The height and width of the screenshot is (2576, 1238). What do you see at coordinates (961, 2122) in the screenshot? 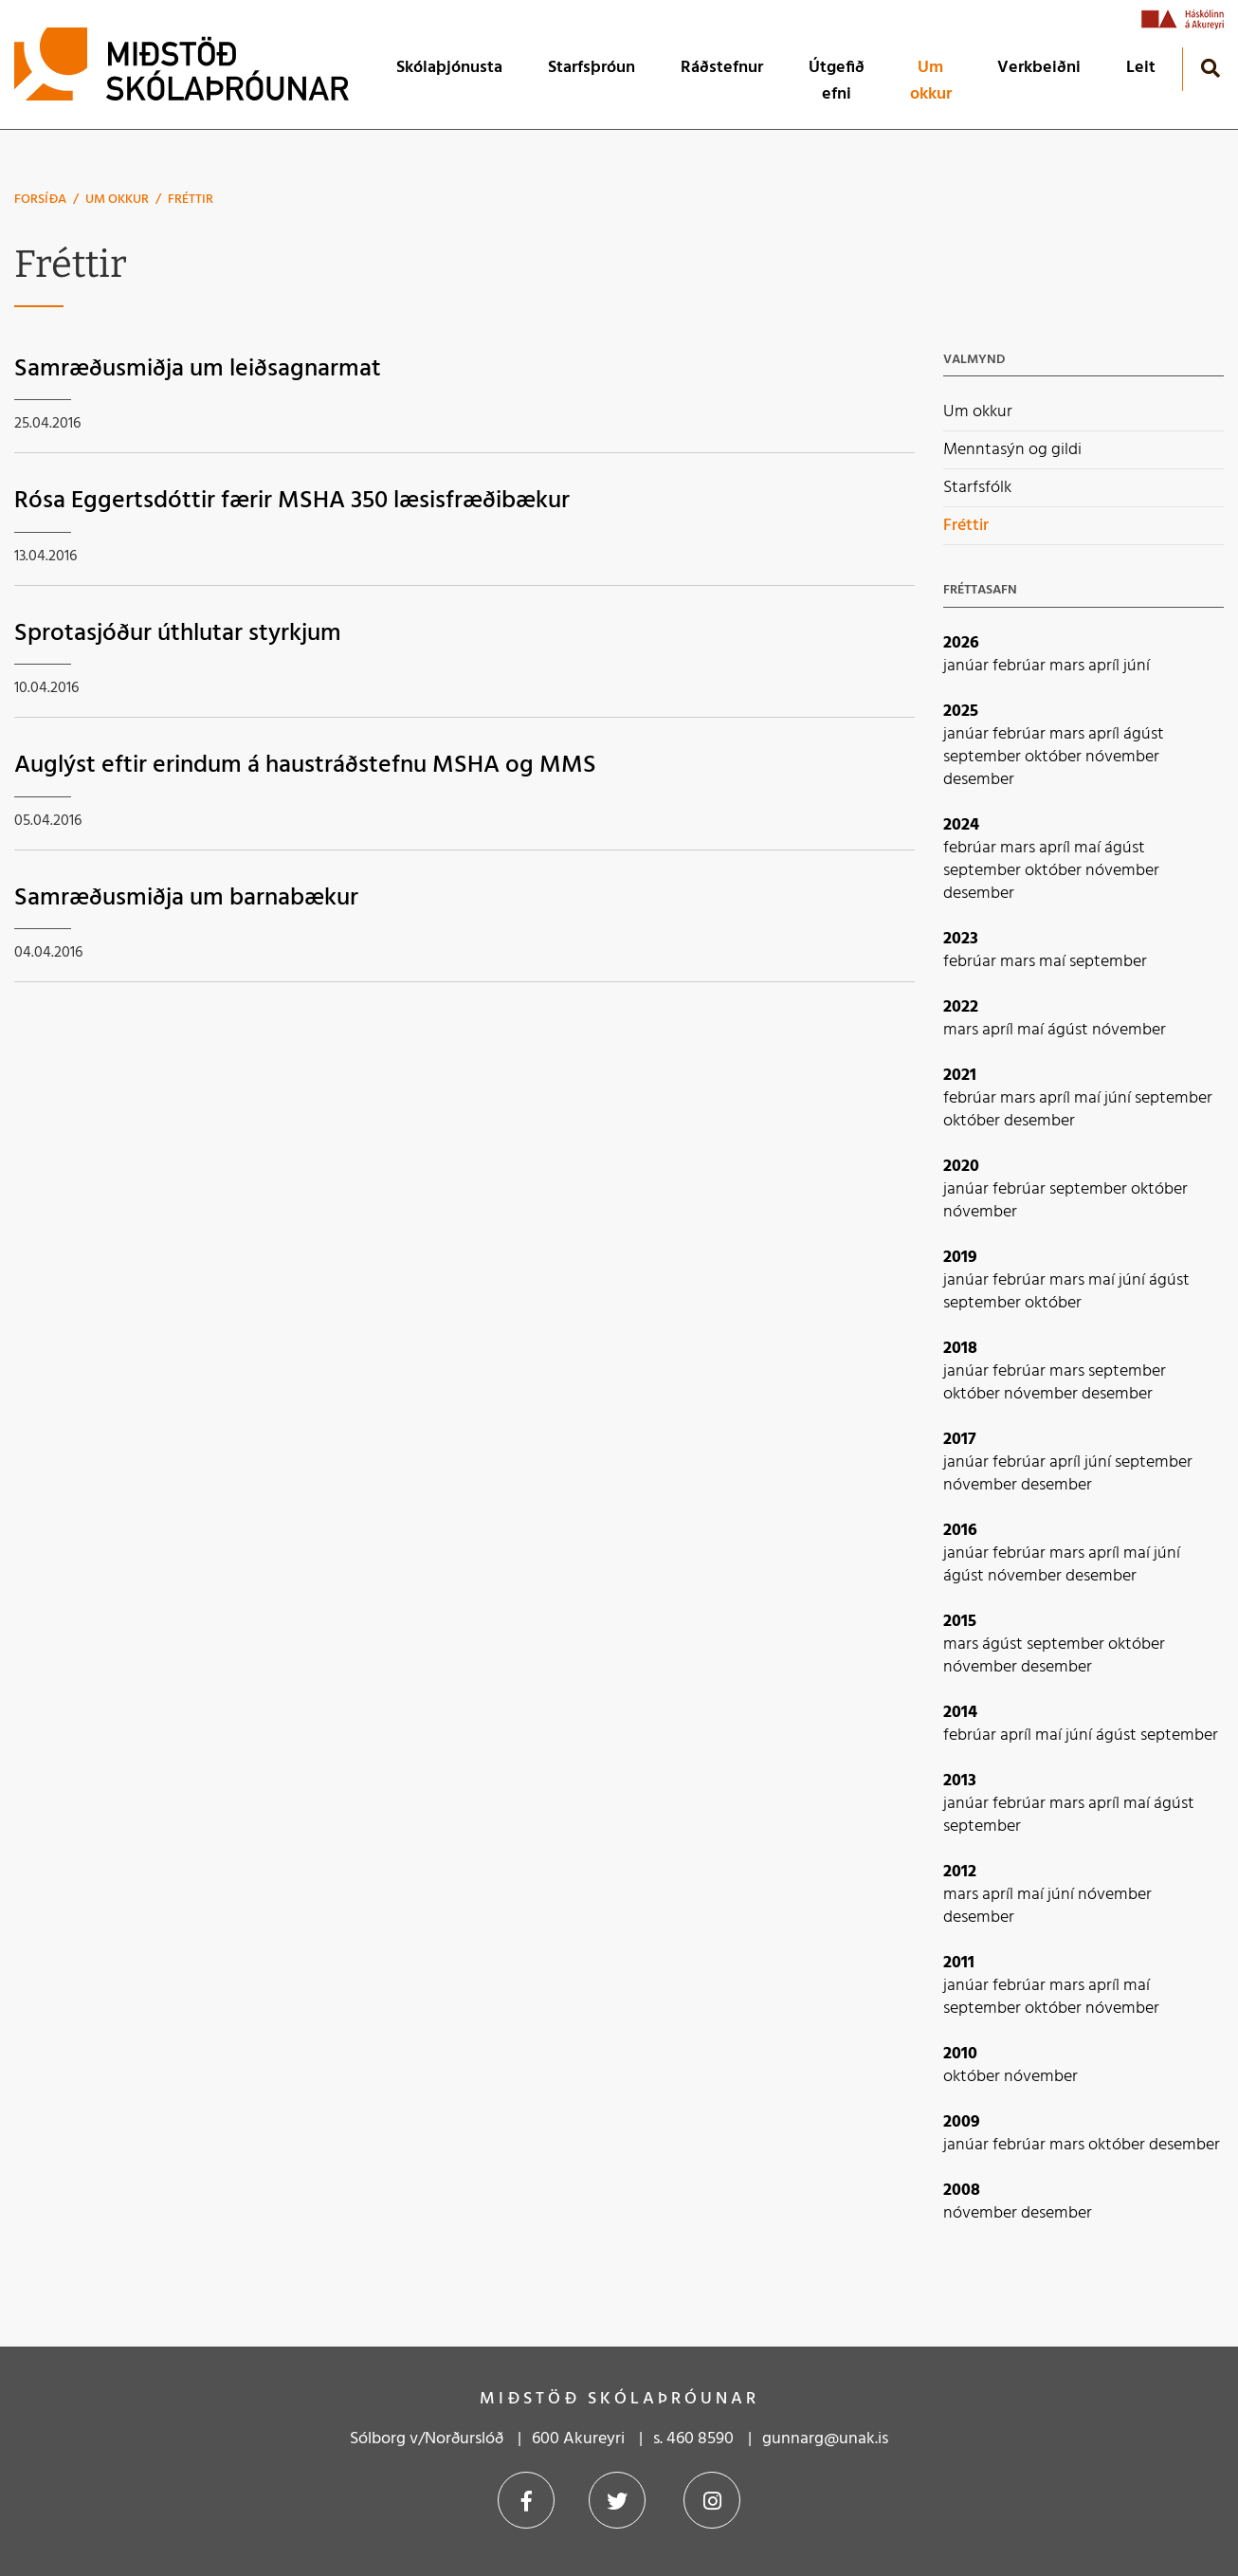
I see `2009` at bounding box center [961, 2122].